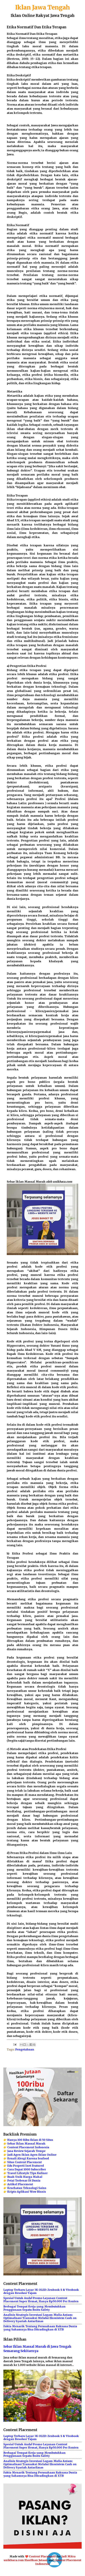  Describe the element at coordinates (40, 2328) in the screenshot. I see `Fakta Menarik Tentang Perusahaan Raksasa Dunia yang Sahamnya Bisa Ditradingkan di XTB` at that location.